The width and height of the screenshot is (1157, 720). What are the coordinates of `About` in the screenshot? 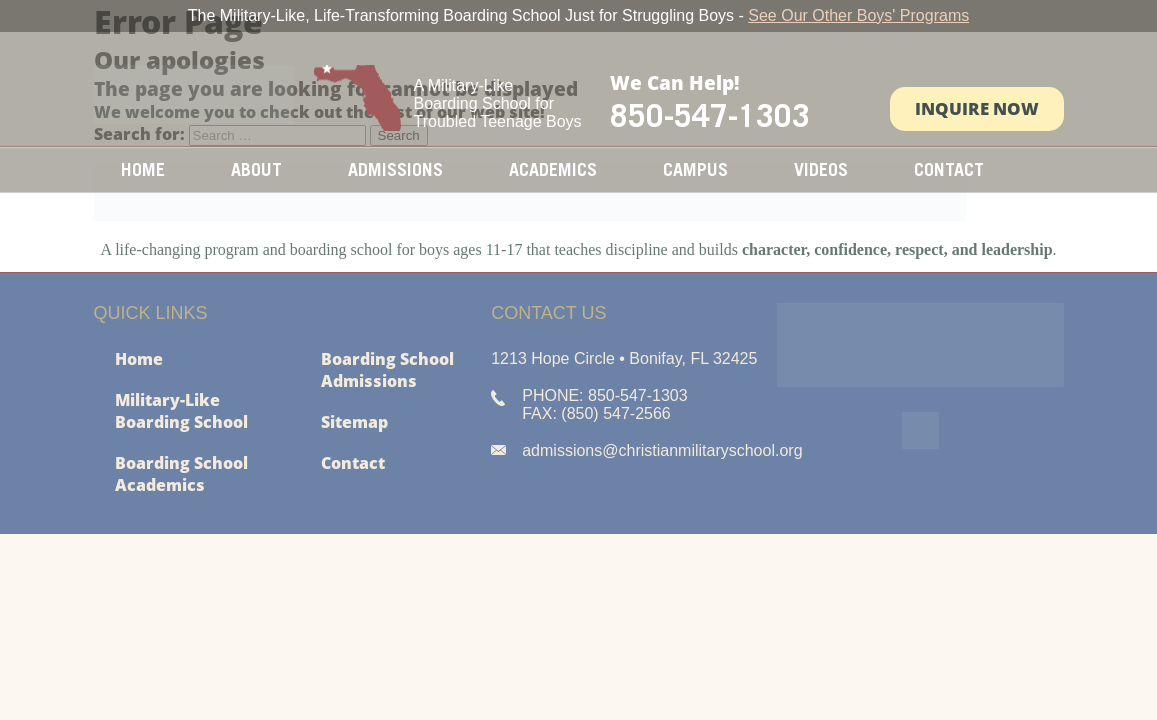 It's located at (256, 169).